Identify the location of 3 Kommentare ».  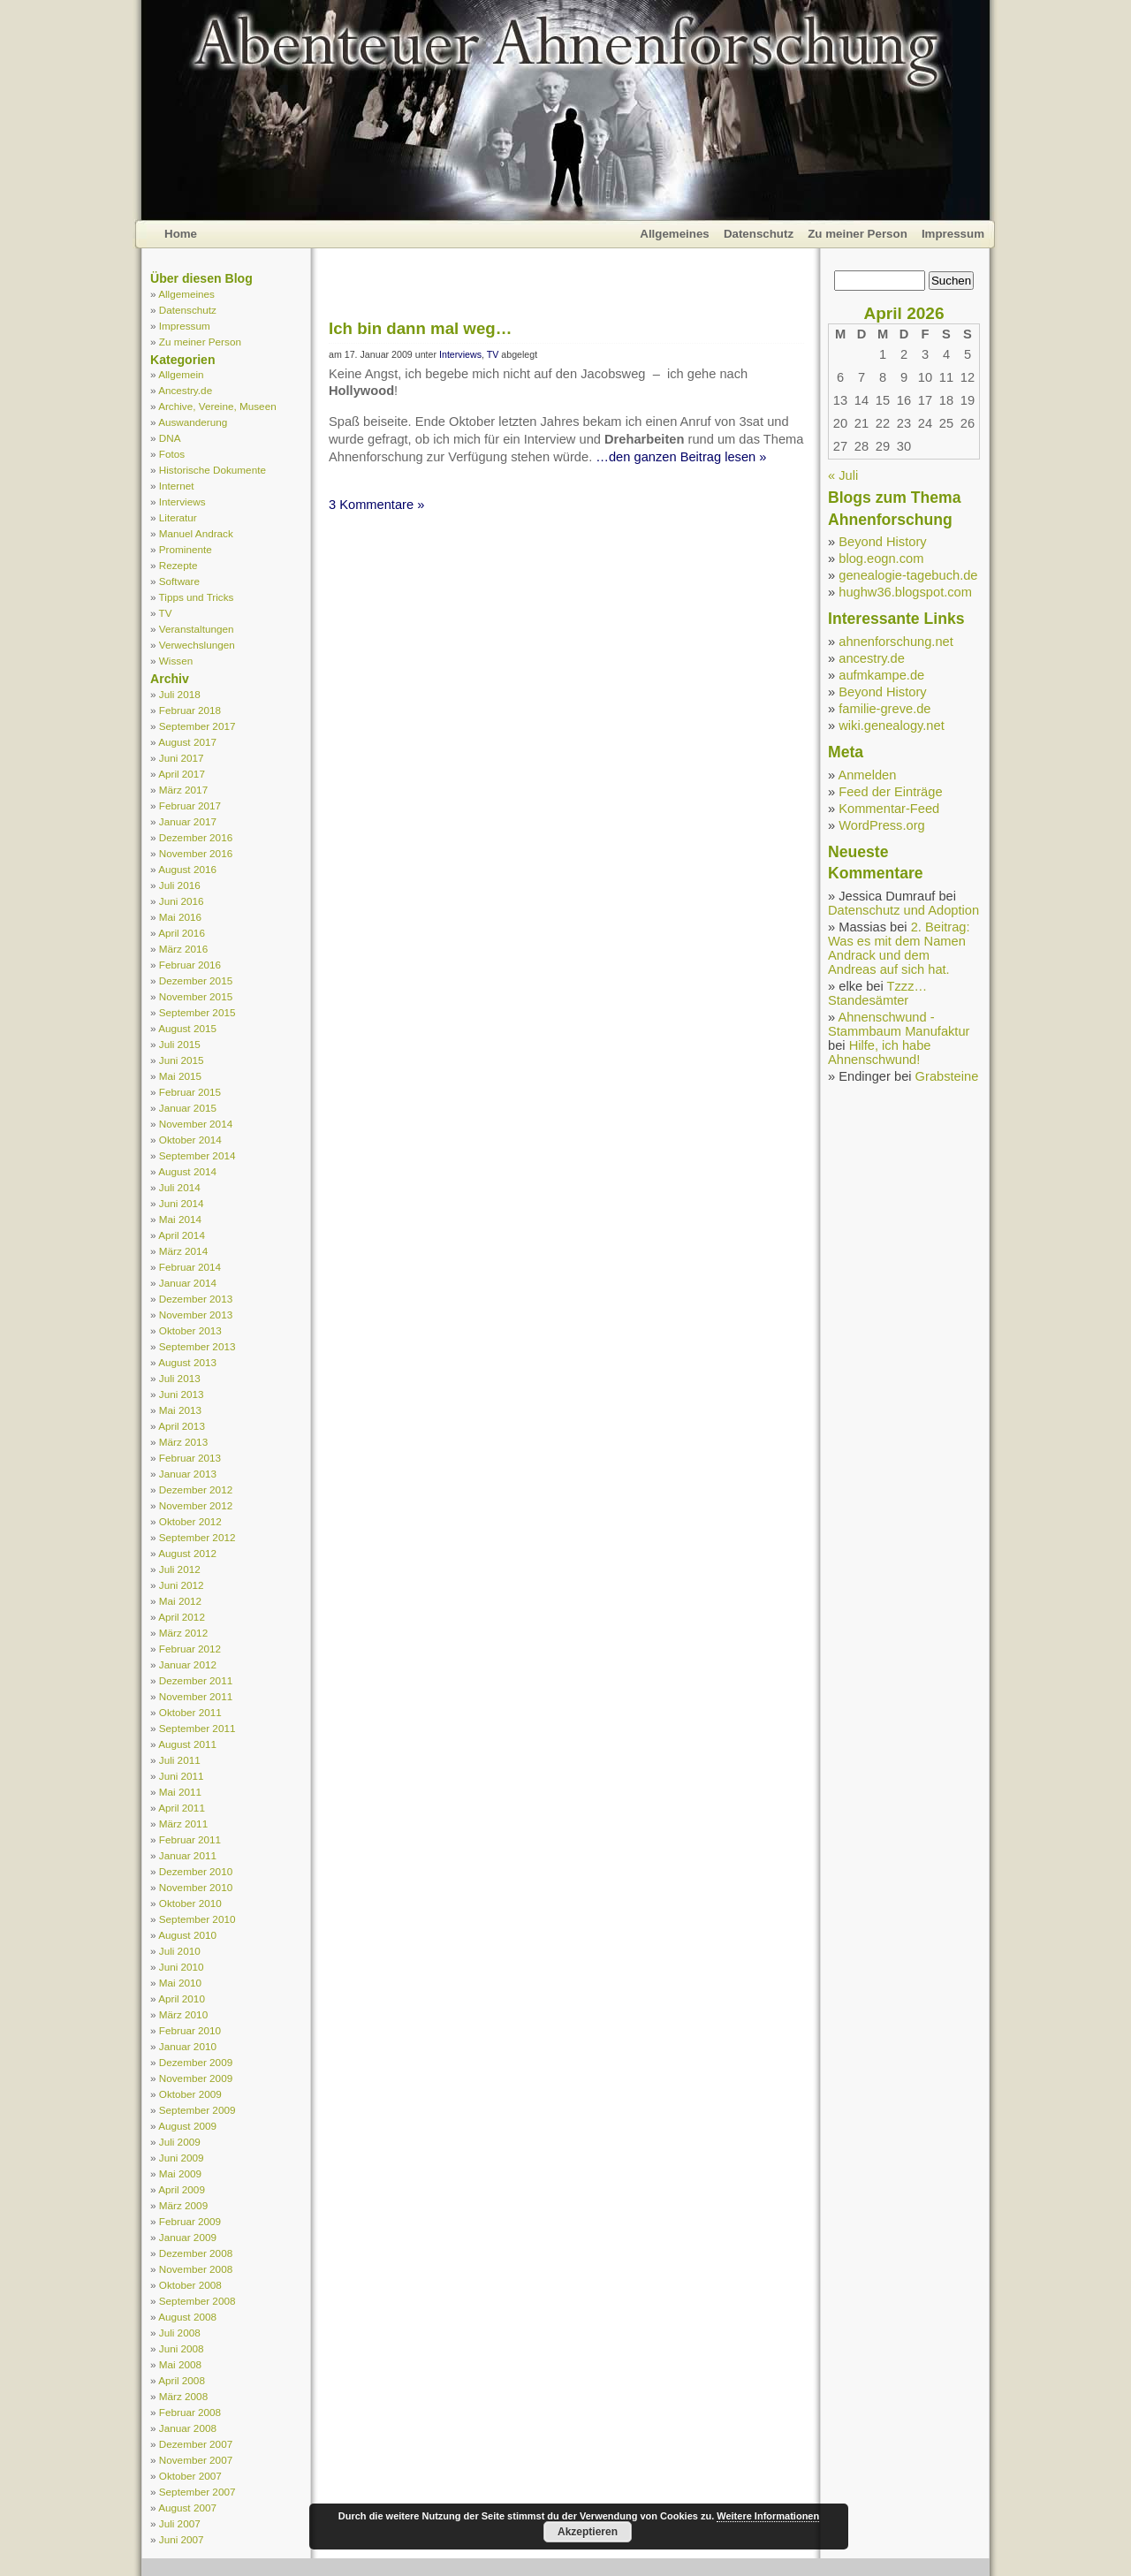
(376, 505).